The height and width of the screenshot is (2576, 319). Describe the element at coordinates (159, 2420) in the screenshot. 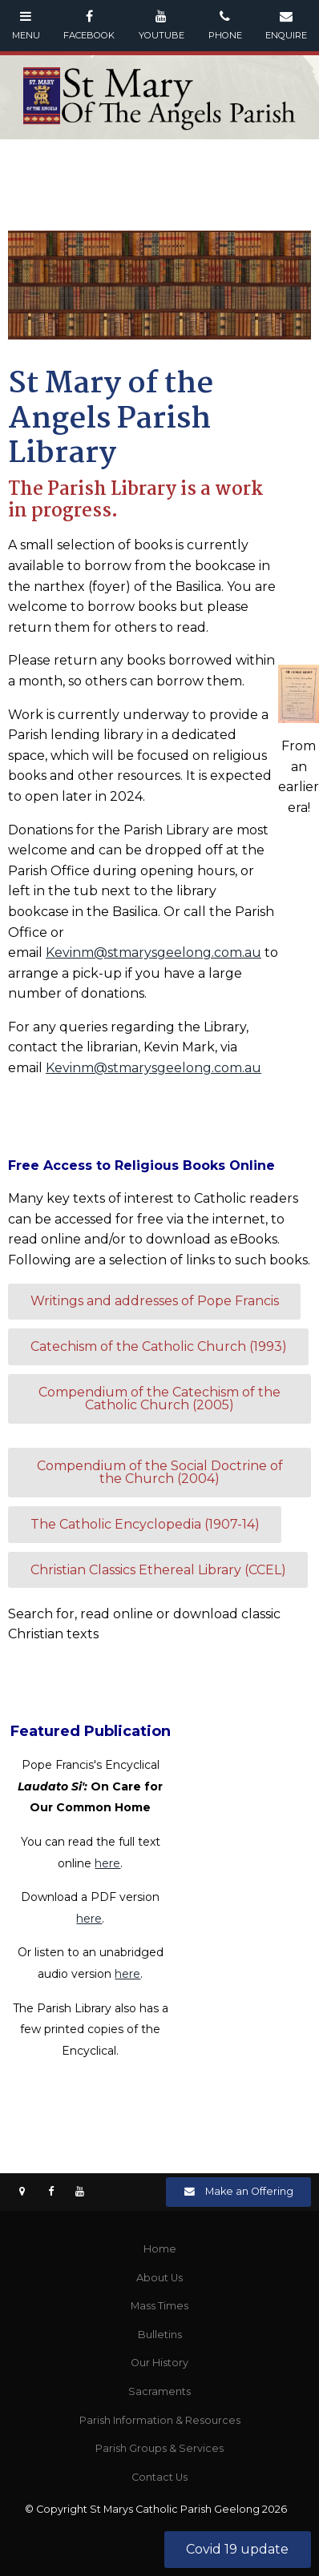

I see `Parish Information & Resources` at that location.